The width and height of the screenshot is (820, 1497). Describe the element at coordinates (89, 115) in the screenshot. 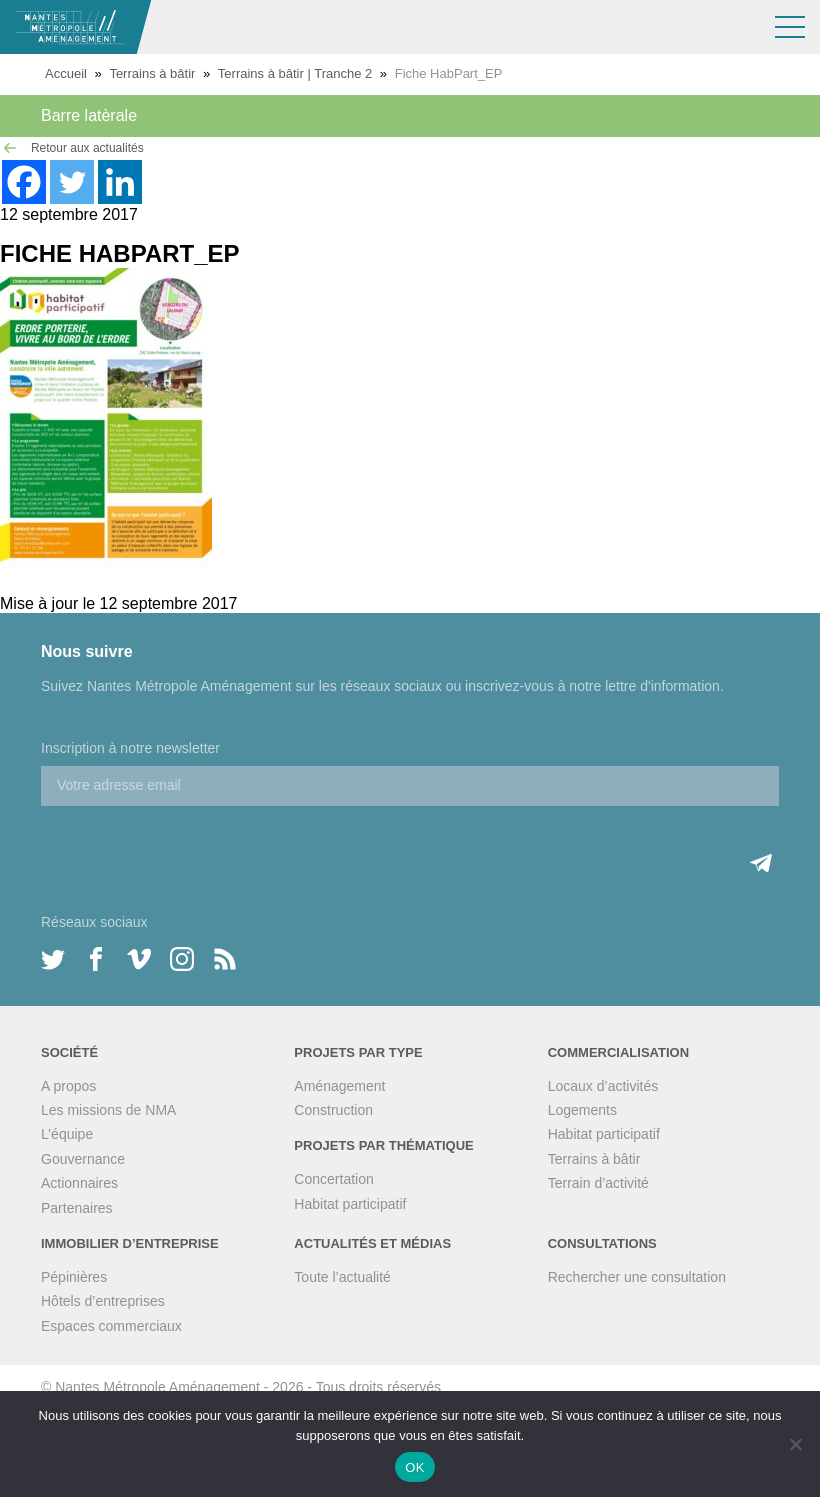

I see `Barre latèrale` at that location.